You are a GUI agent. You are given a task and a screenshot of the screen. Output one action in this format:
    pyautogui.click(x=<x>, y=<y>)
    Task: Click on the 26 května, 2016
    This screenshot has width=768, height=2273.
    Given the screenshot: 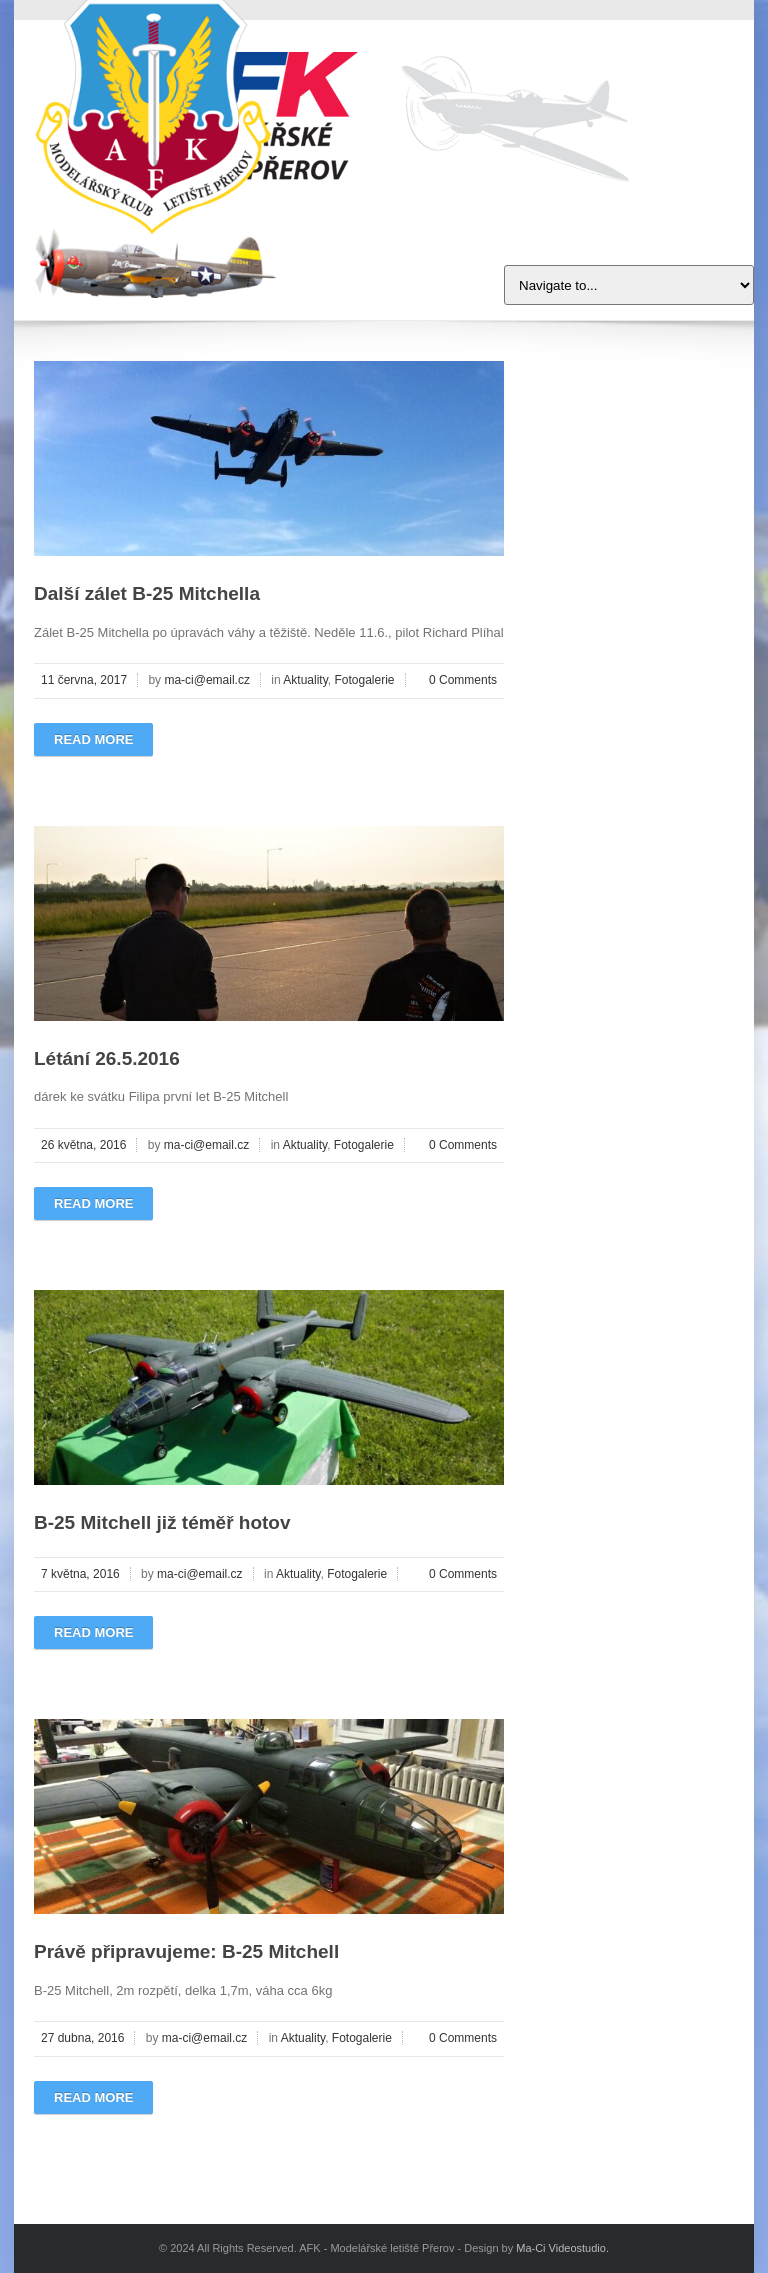 What is the action you would take?
    pyautogui.click(x=83, y=1145)
    